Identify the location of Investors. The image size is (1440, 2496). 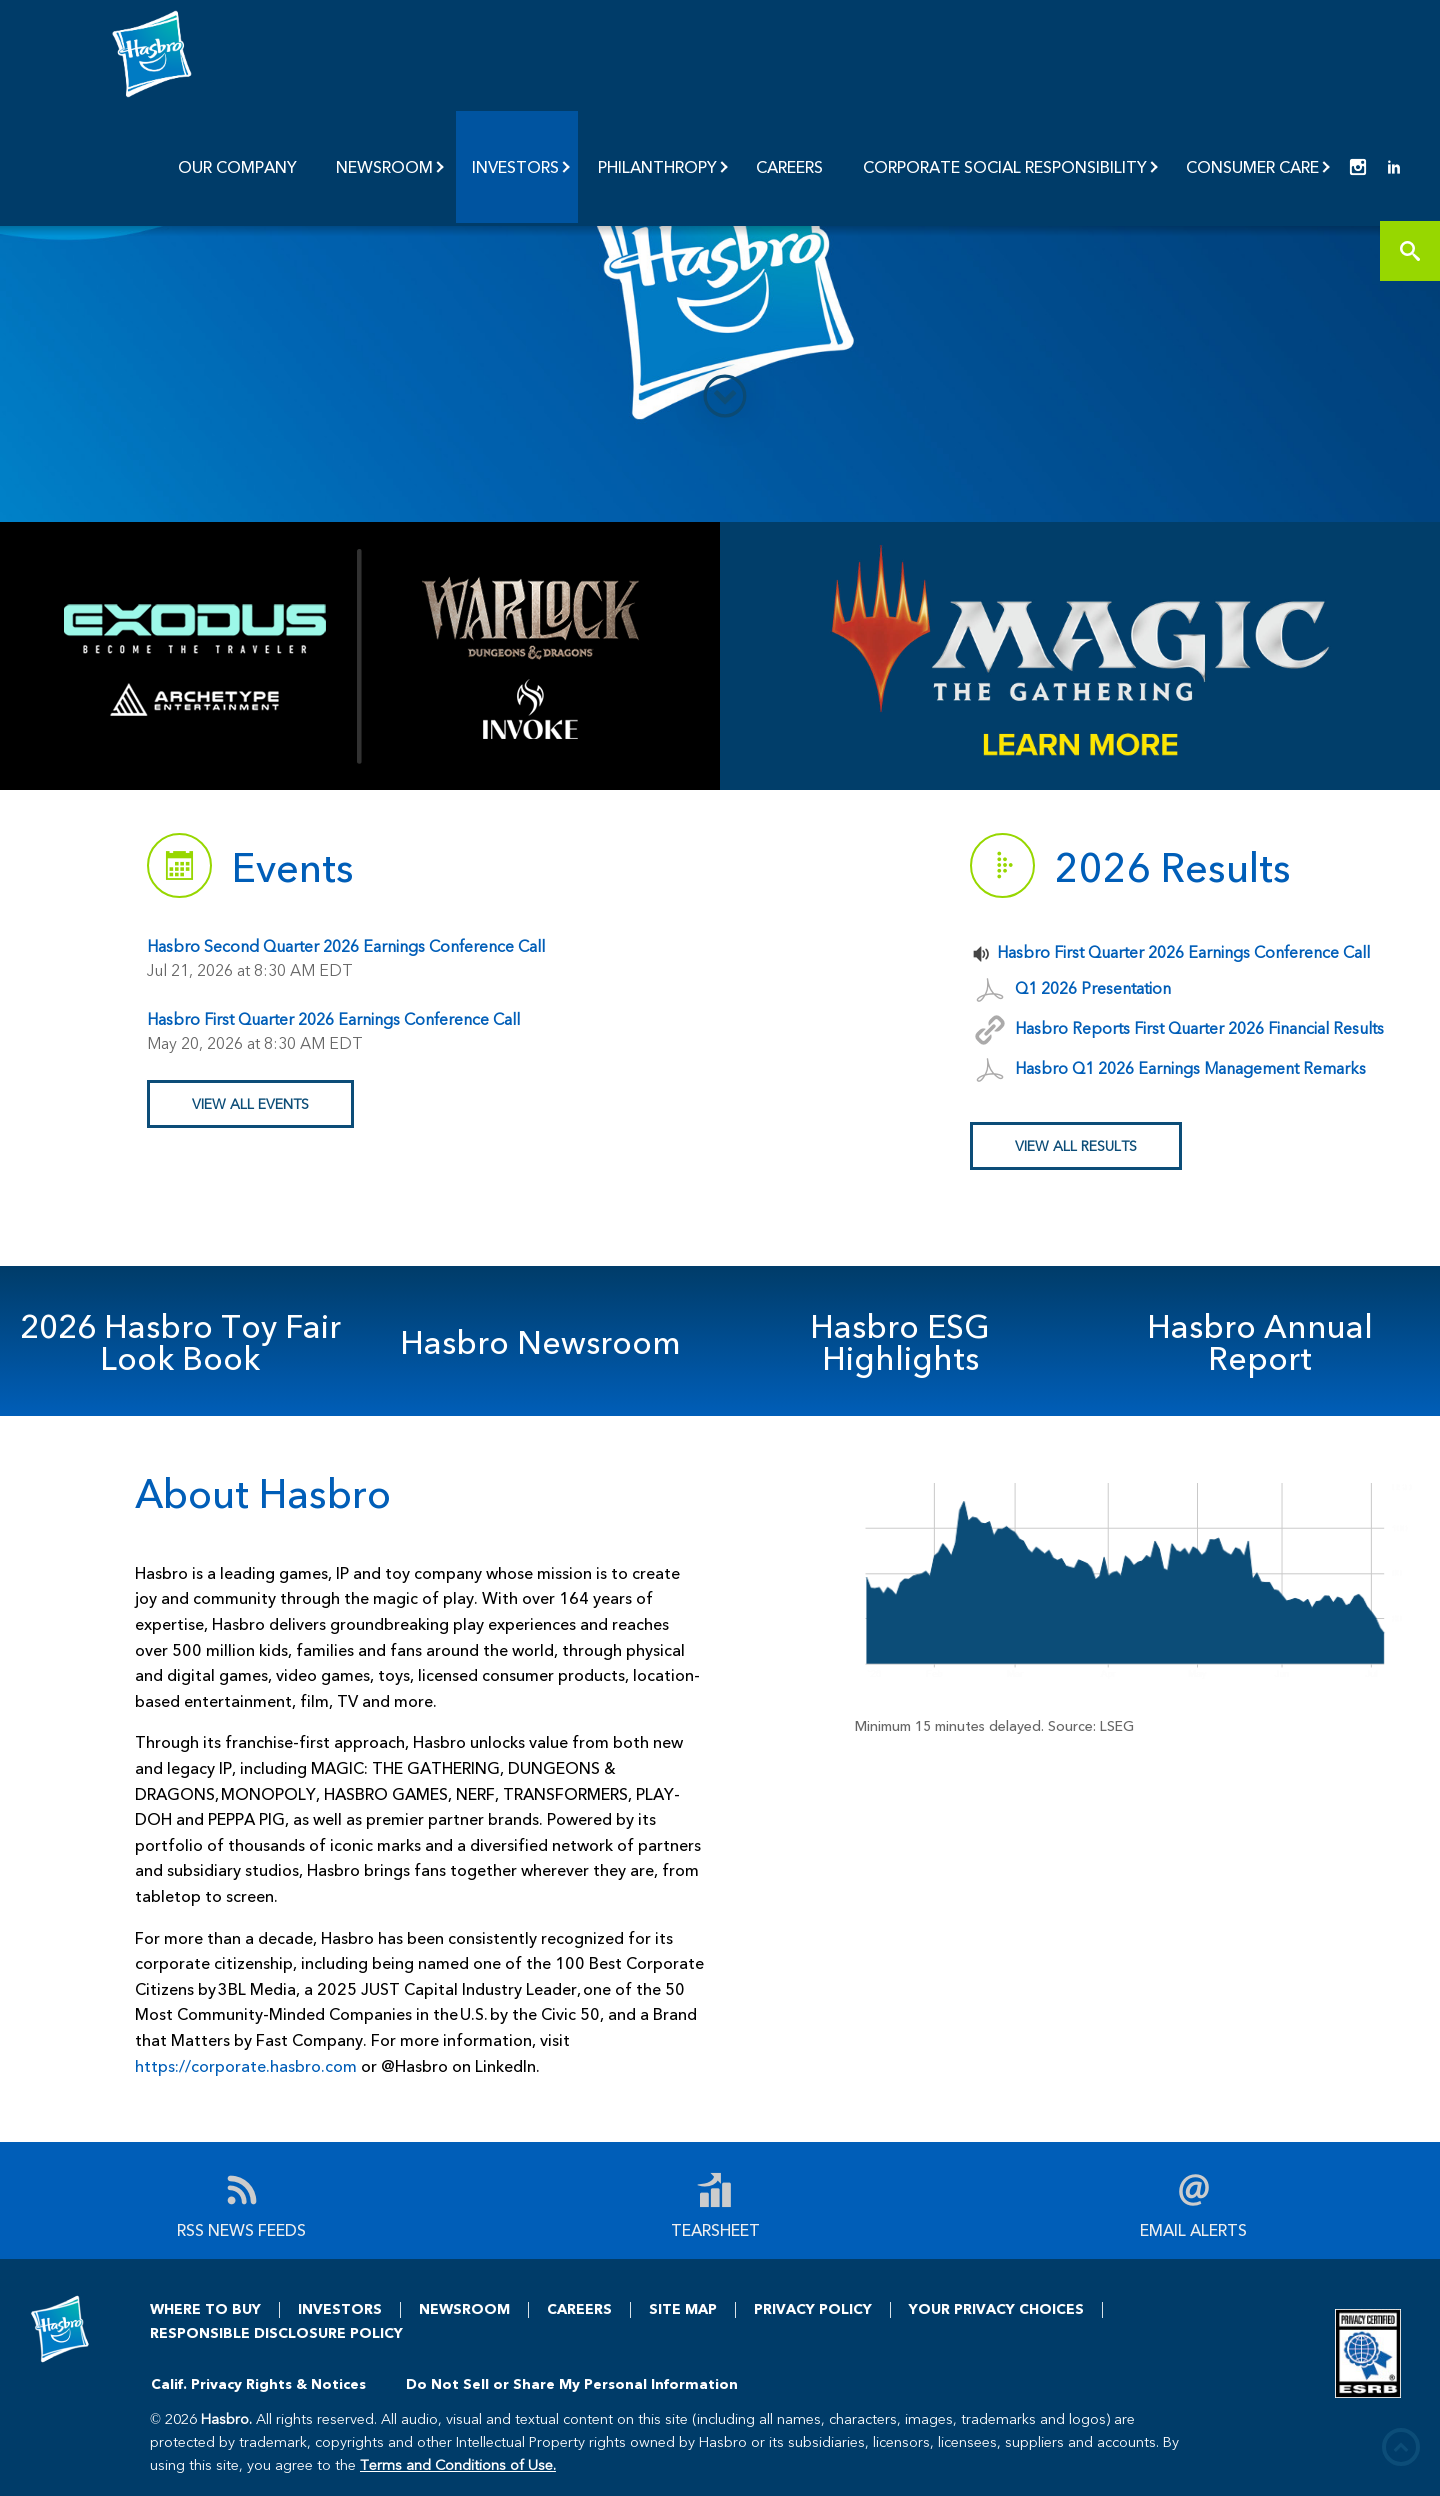
(515, 166).